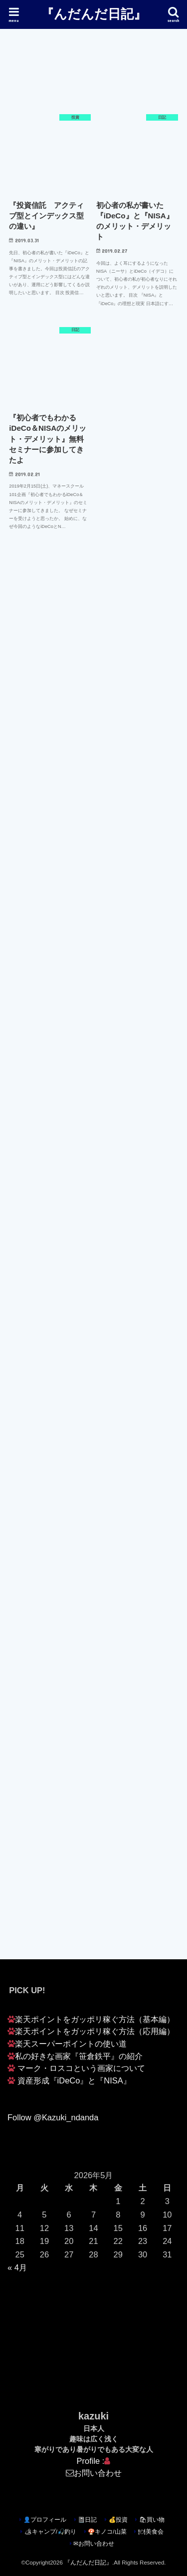 The width and height of the screenshot is (187, 2576). Describe the element at coordinates (95, 2031) in the screenshot. I see `楽天ポイントをガッポリ稼ぐ方法（応用編）` at that location.